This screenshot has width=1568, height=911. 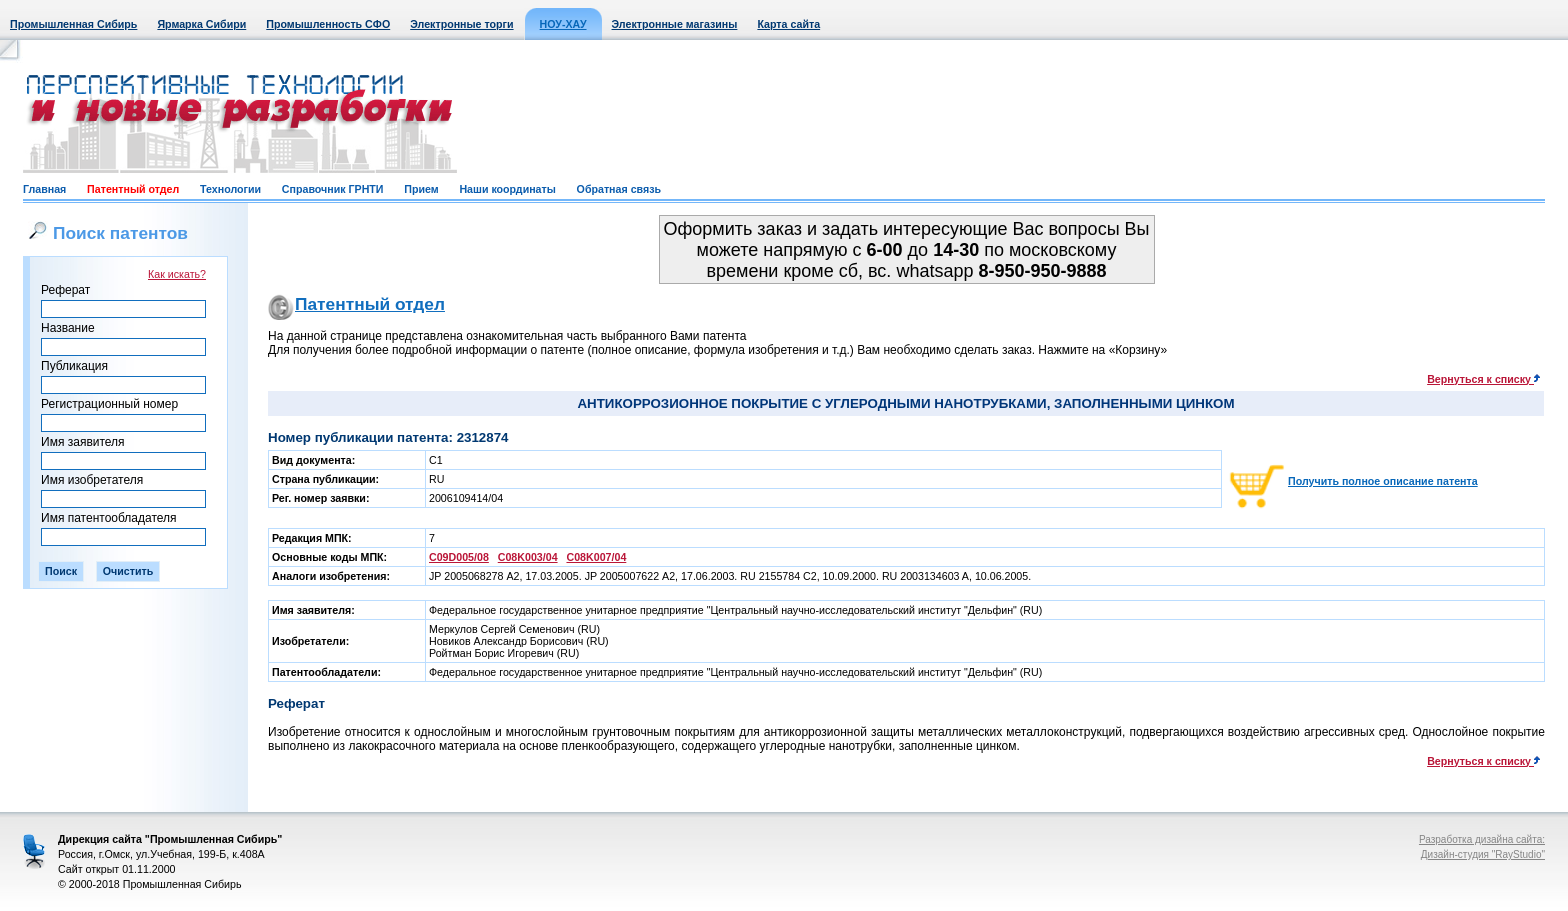 I want to click on Обратная связь, so click(x=619, y=189).